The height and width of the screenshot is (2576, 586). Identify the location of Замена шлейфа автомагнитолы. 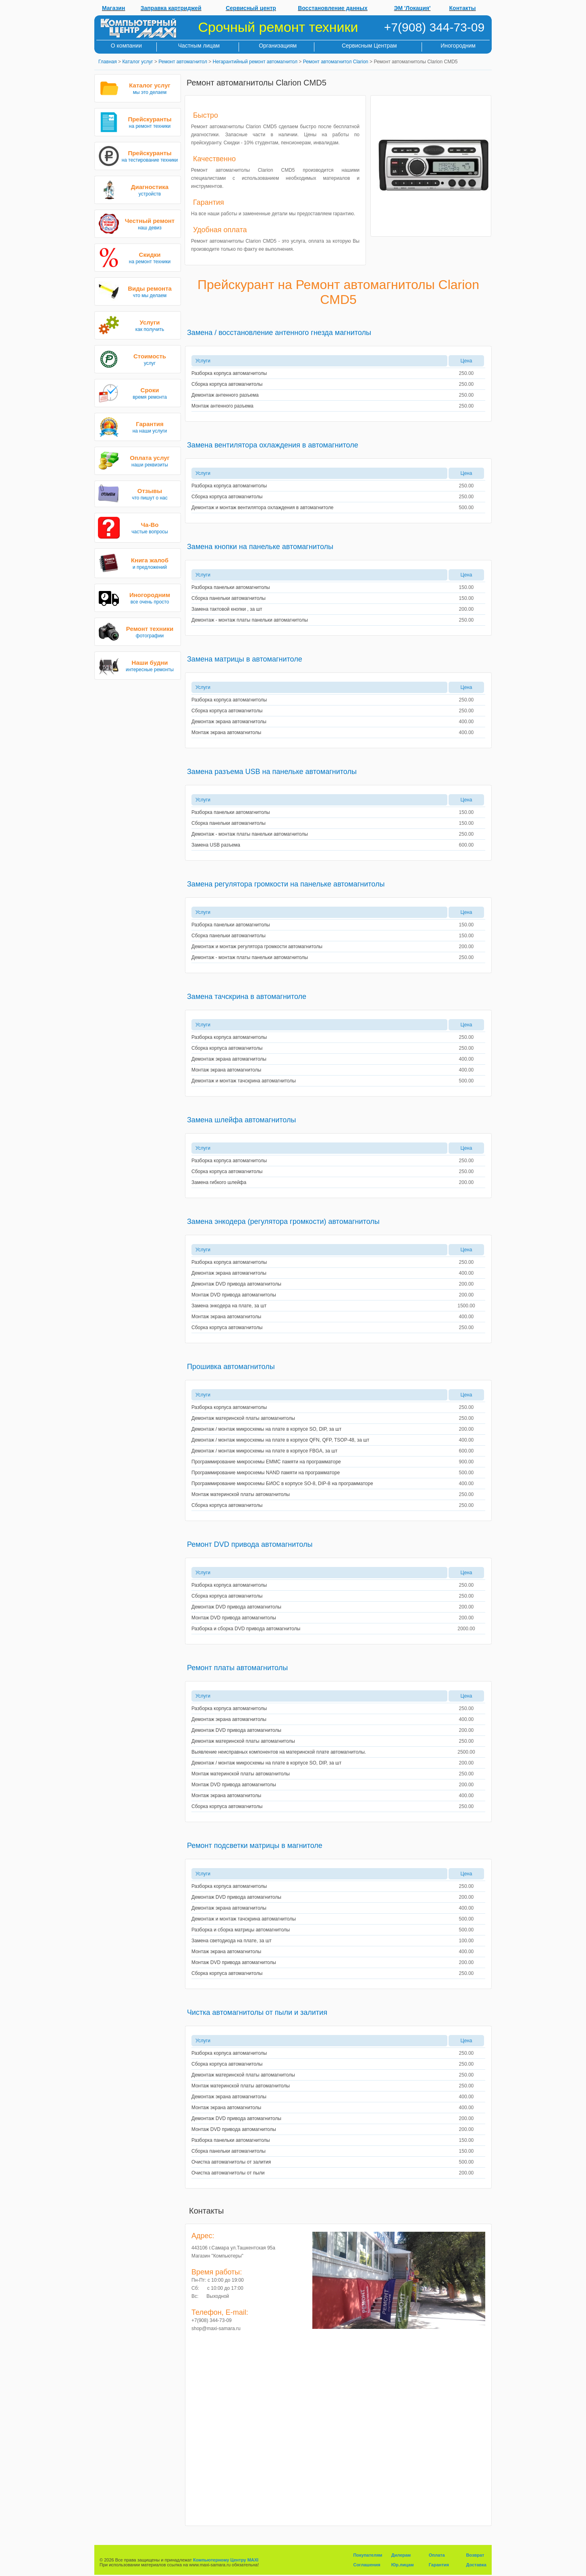
(241, 1120).